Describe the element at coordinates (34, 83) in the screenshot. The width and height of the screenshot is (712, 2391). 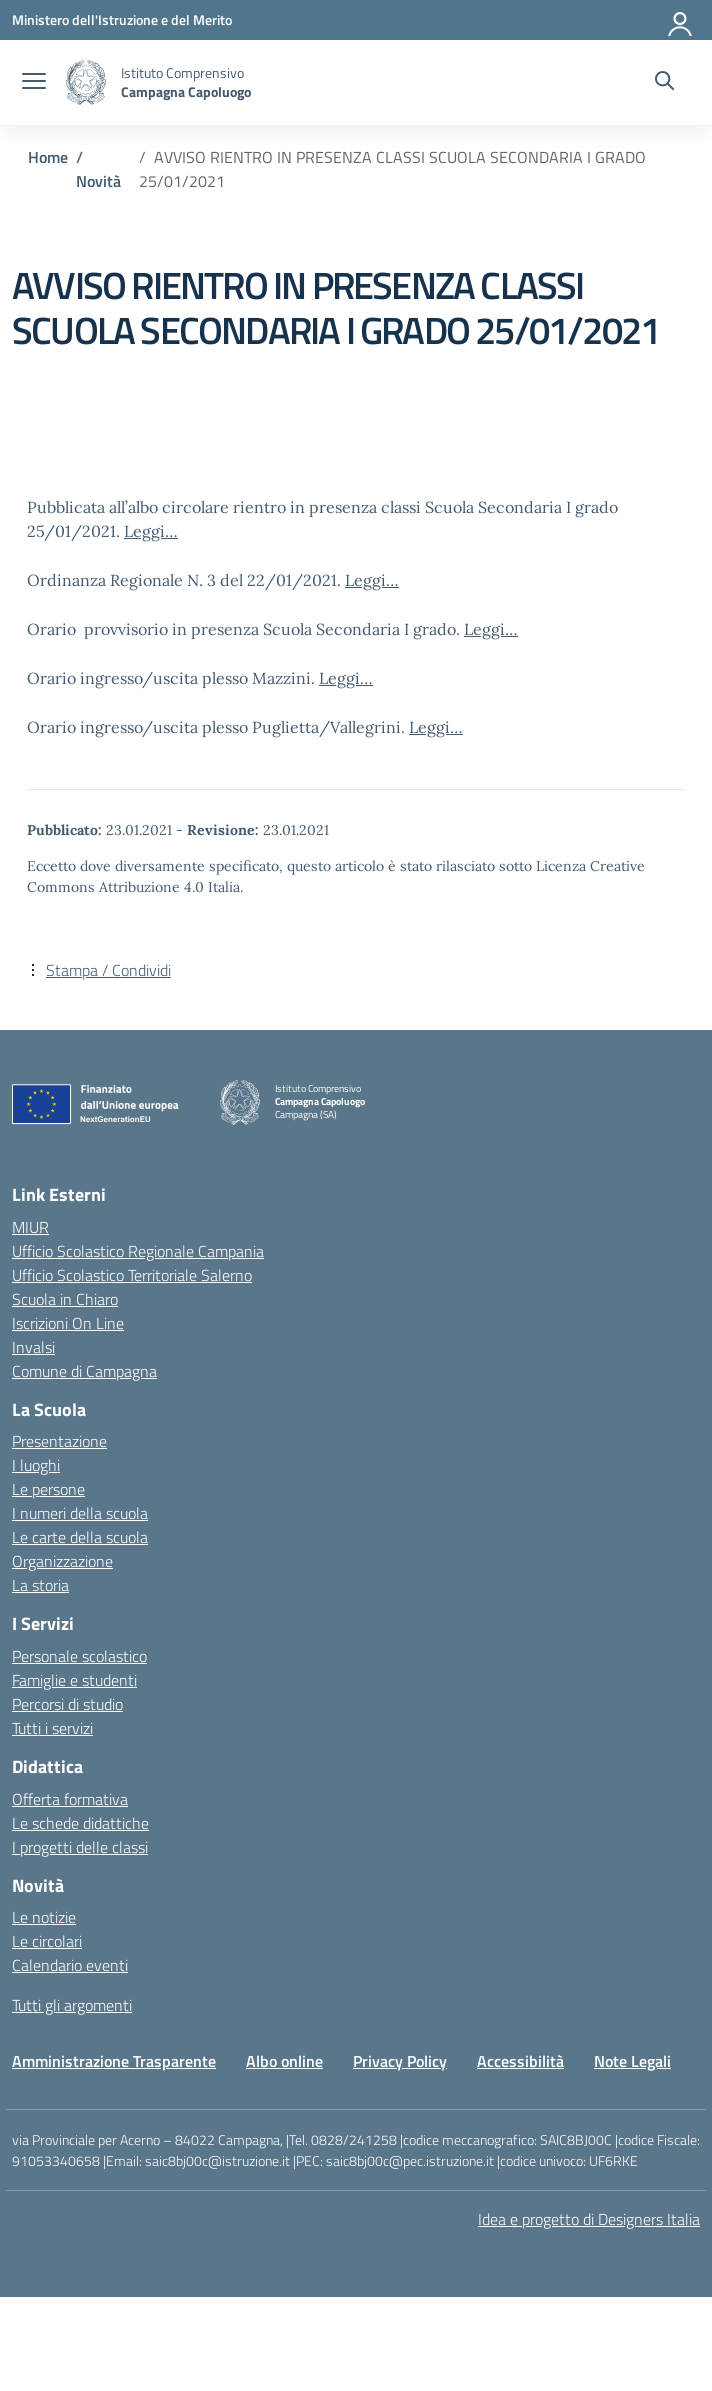
I see `[apri chiudi navigazione]` at that location.